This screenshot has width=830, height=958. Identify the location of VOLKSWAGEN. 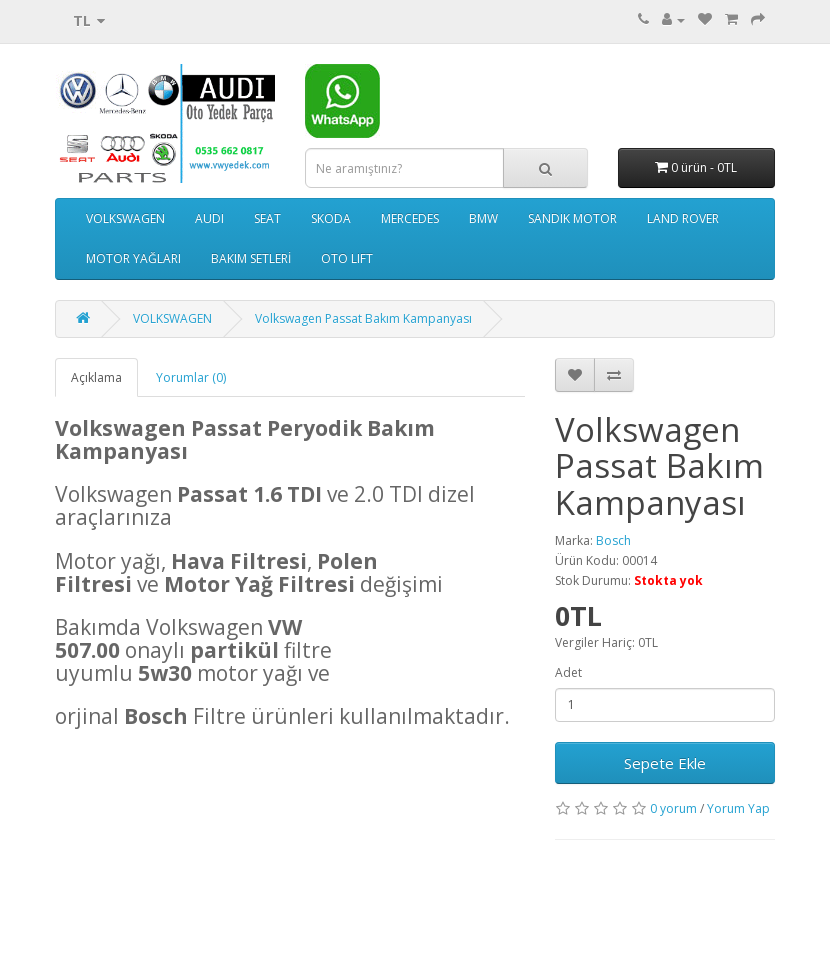
(125, 218).